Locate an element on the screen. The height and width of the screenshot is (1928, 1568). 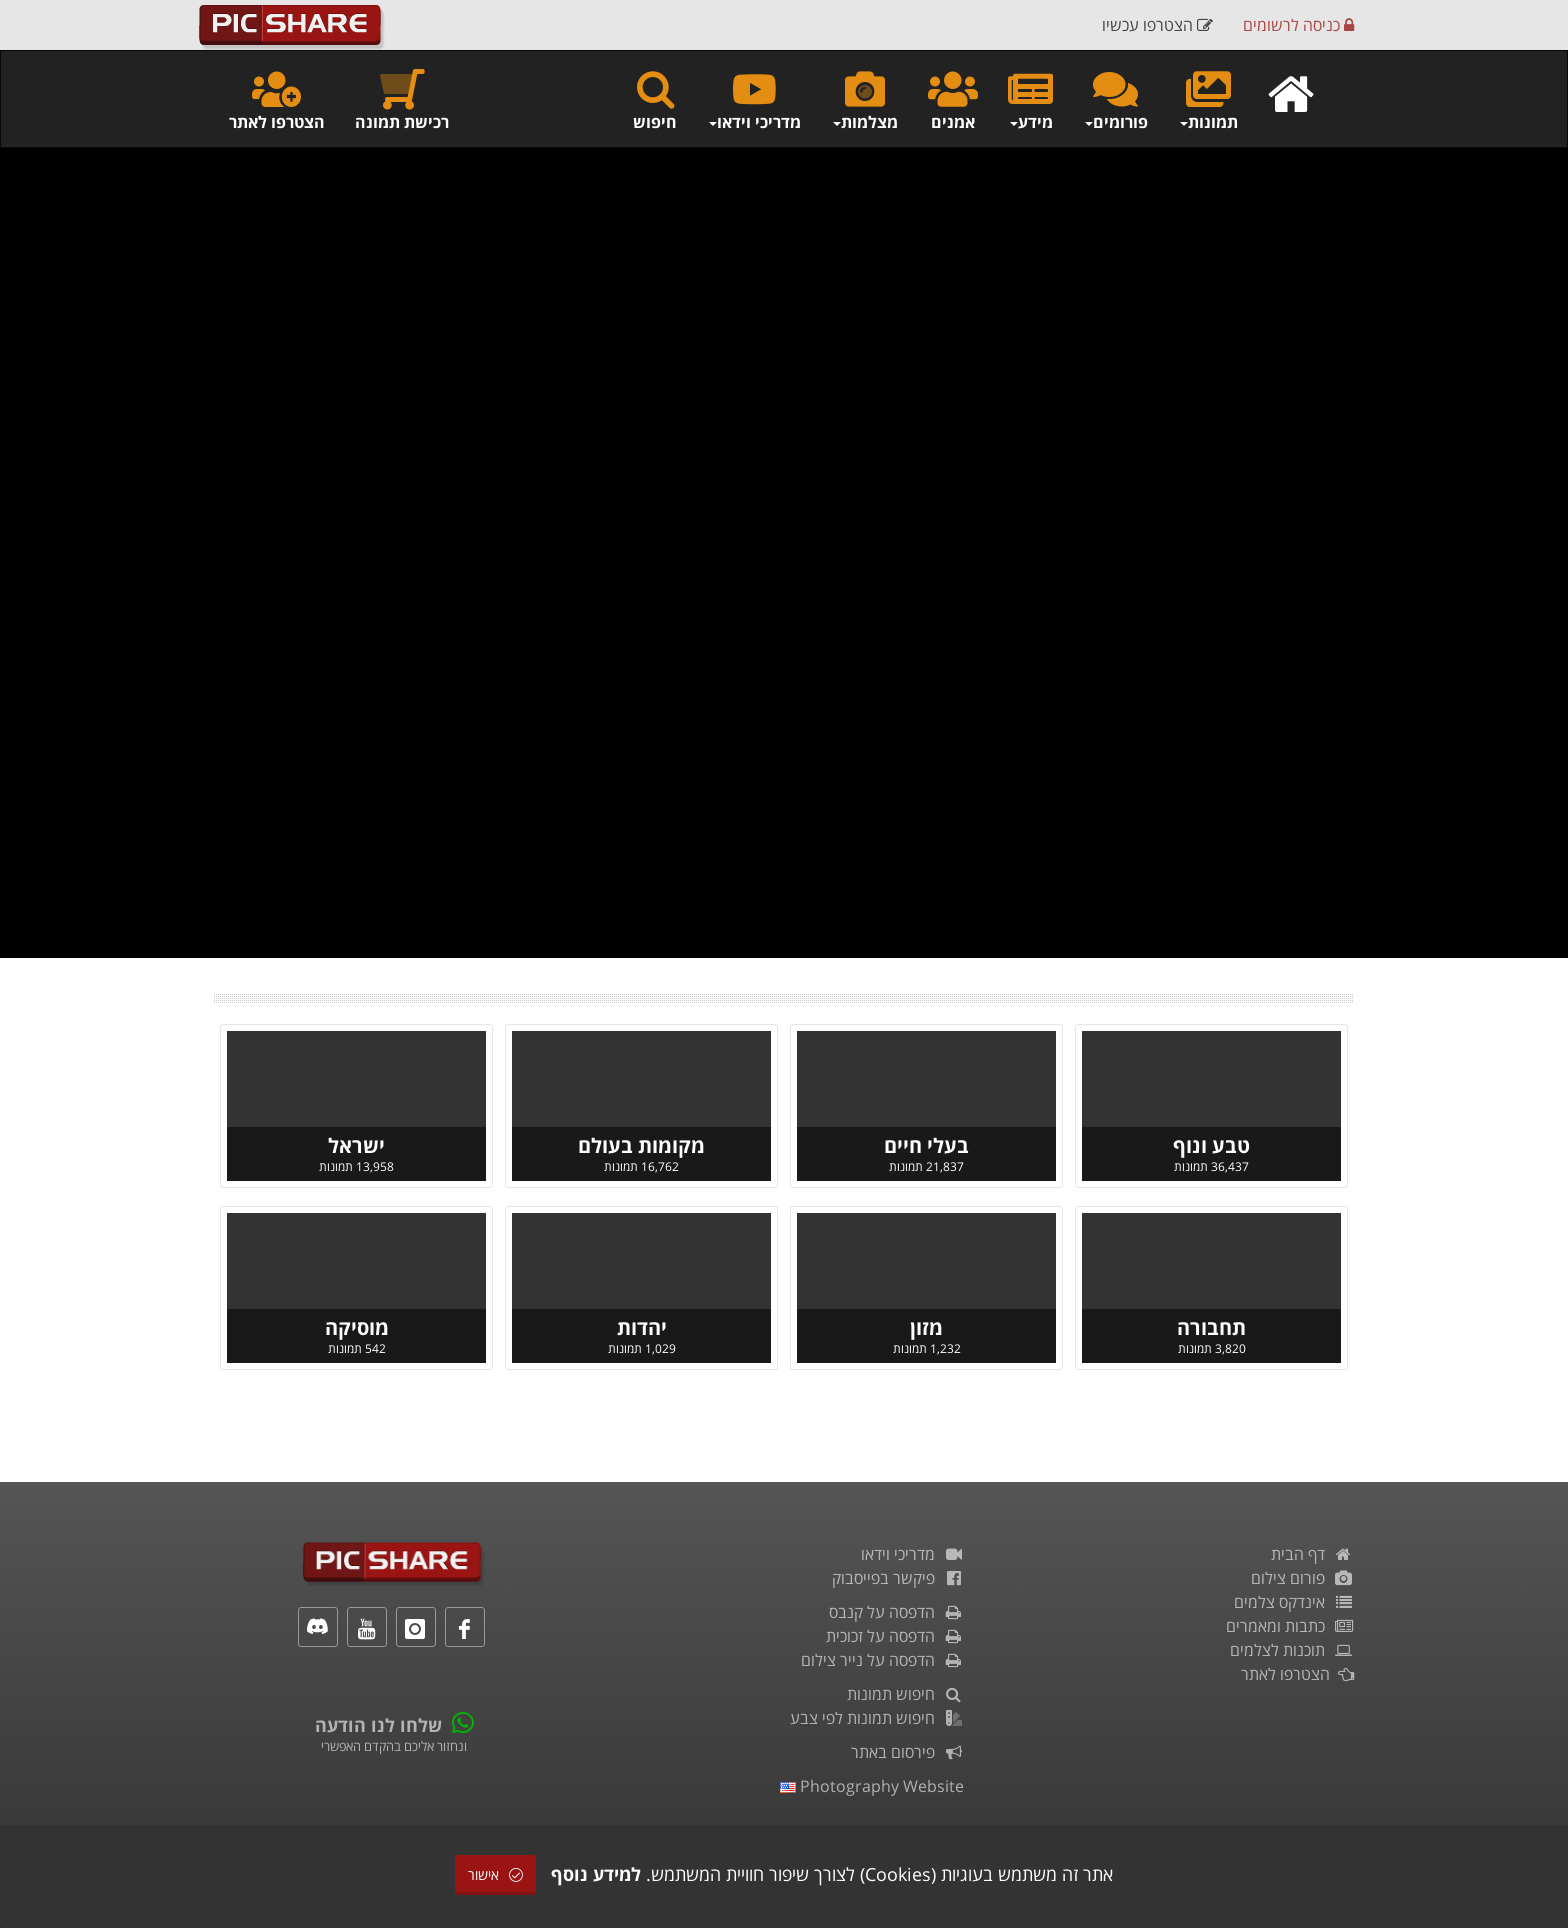
רכישת תמונה is located at coordinates (402, 99).